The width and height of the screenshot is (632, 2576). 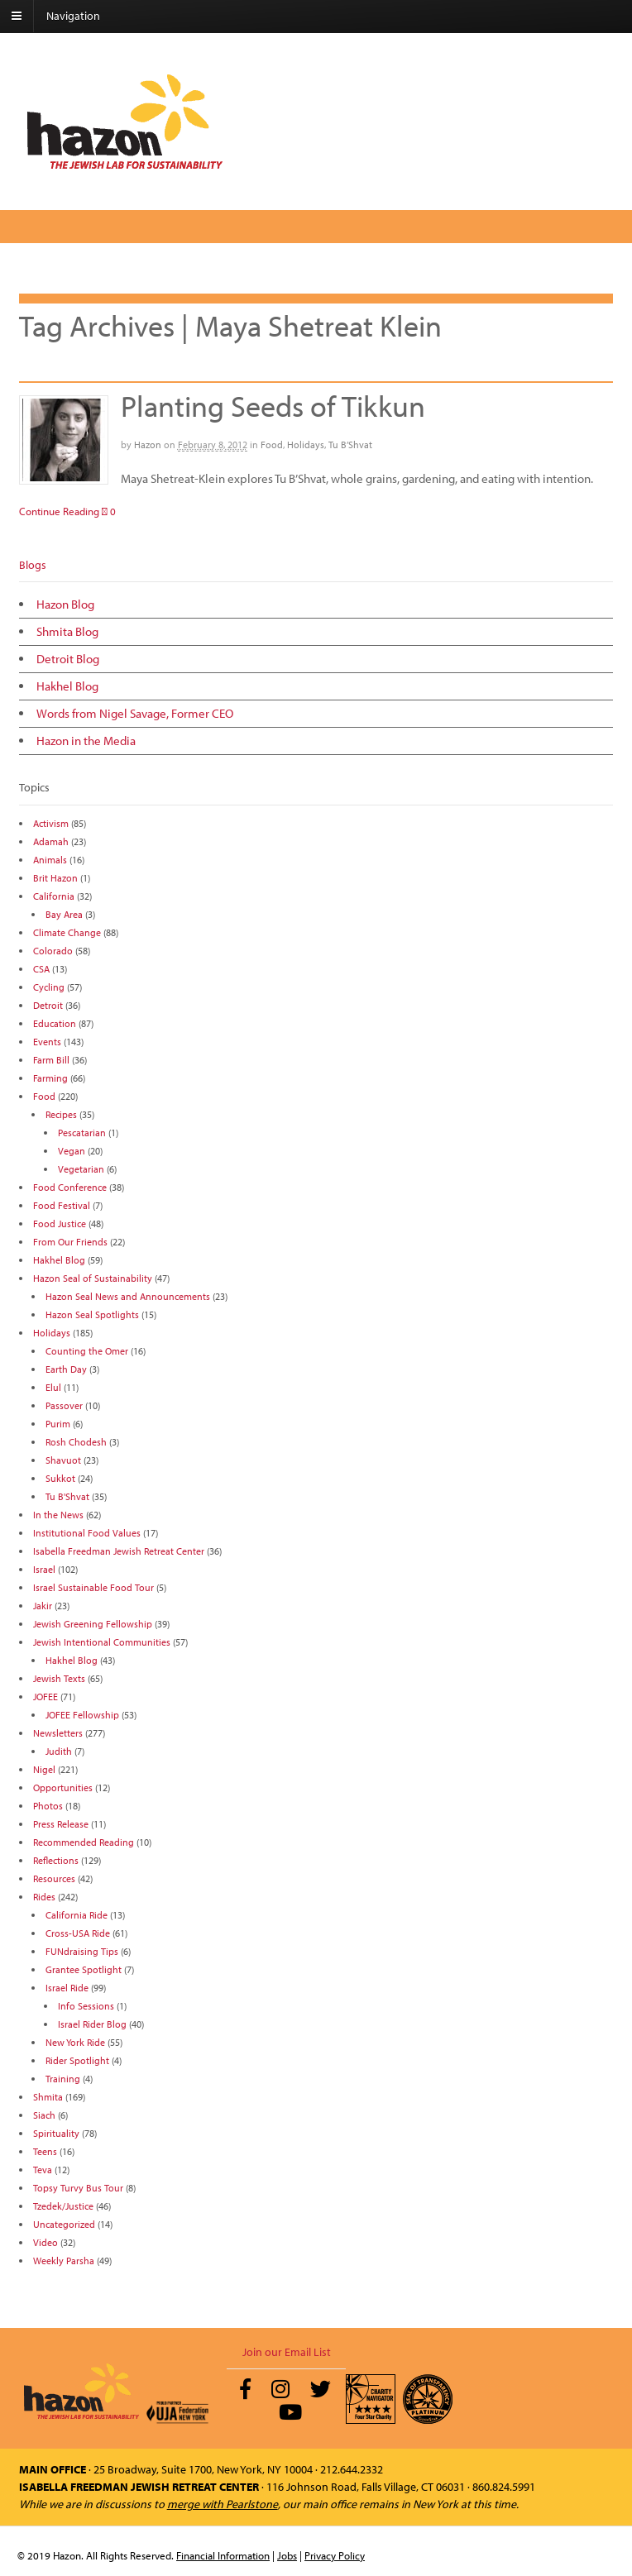 I want to click on Financial Information, so click(x=223, y=2555).